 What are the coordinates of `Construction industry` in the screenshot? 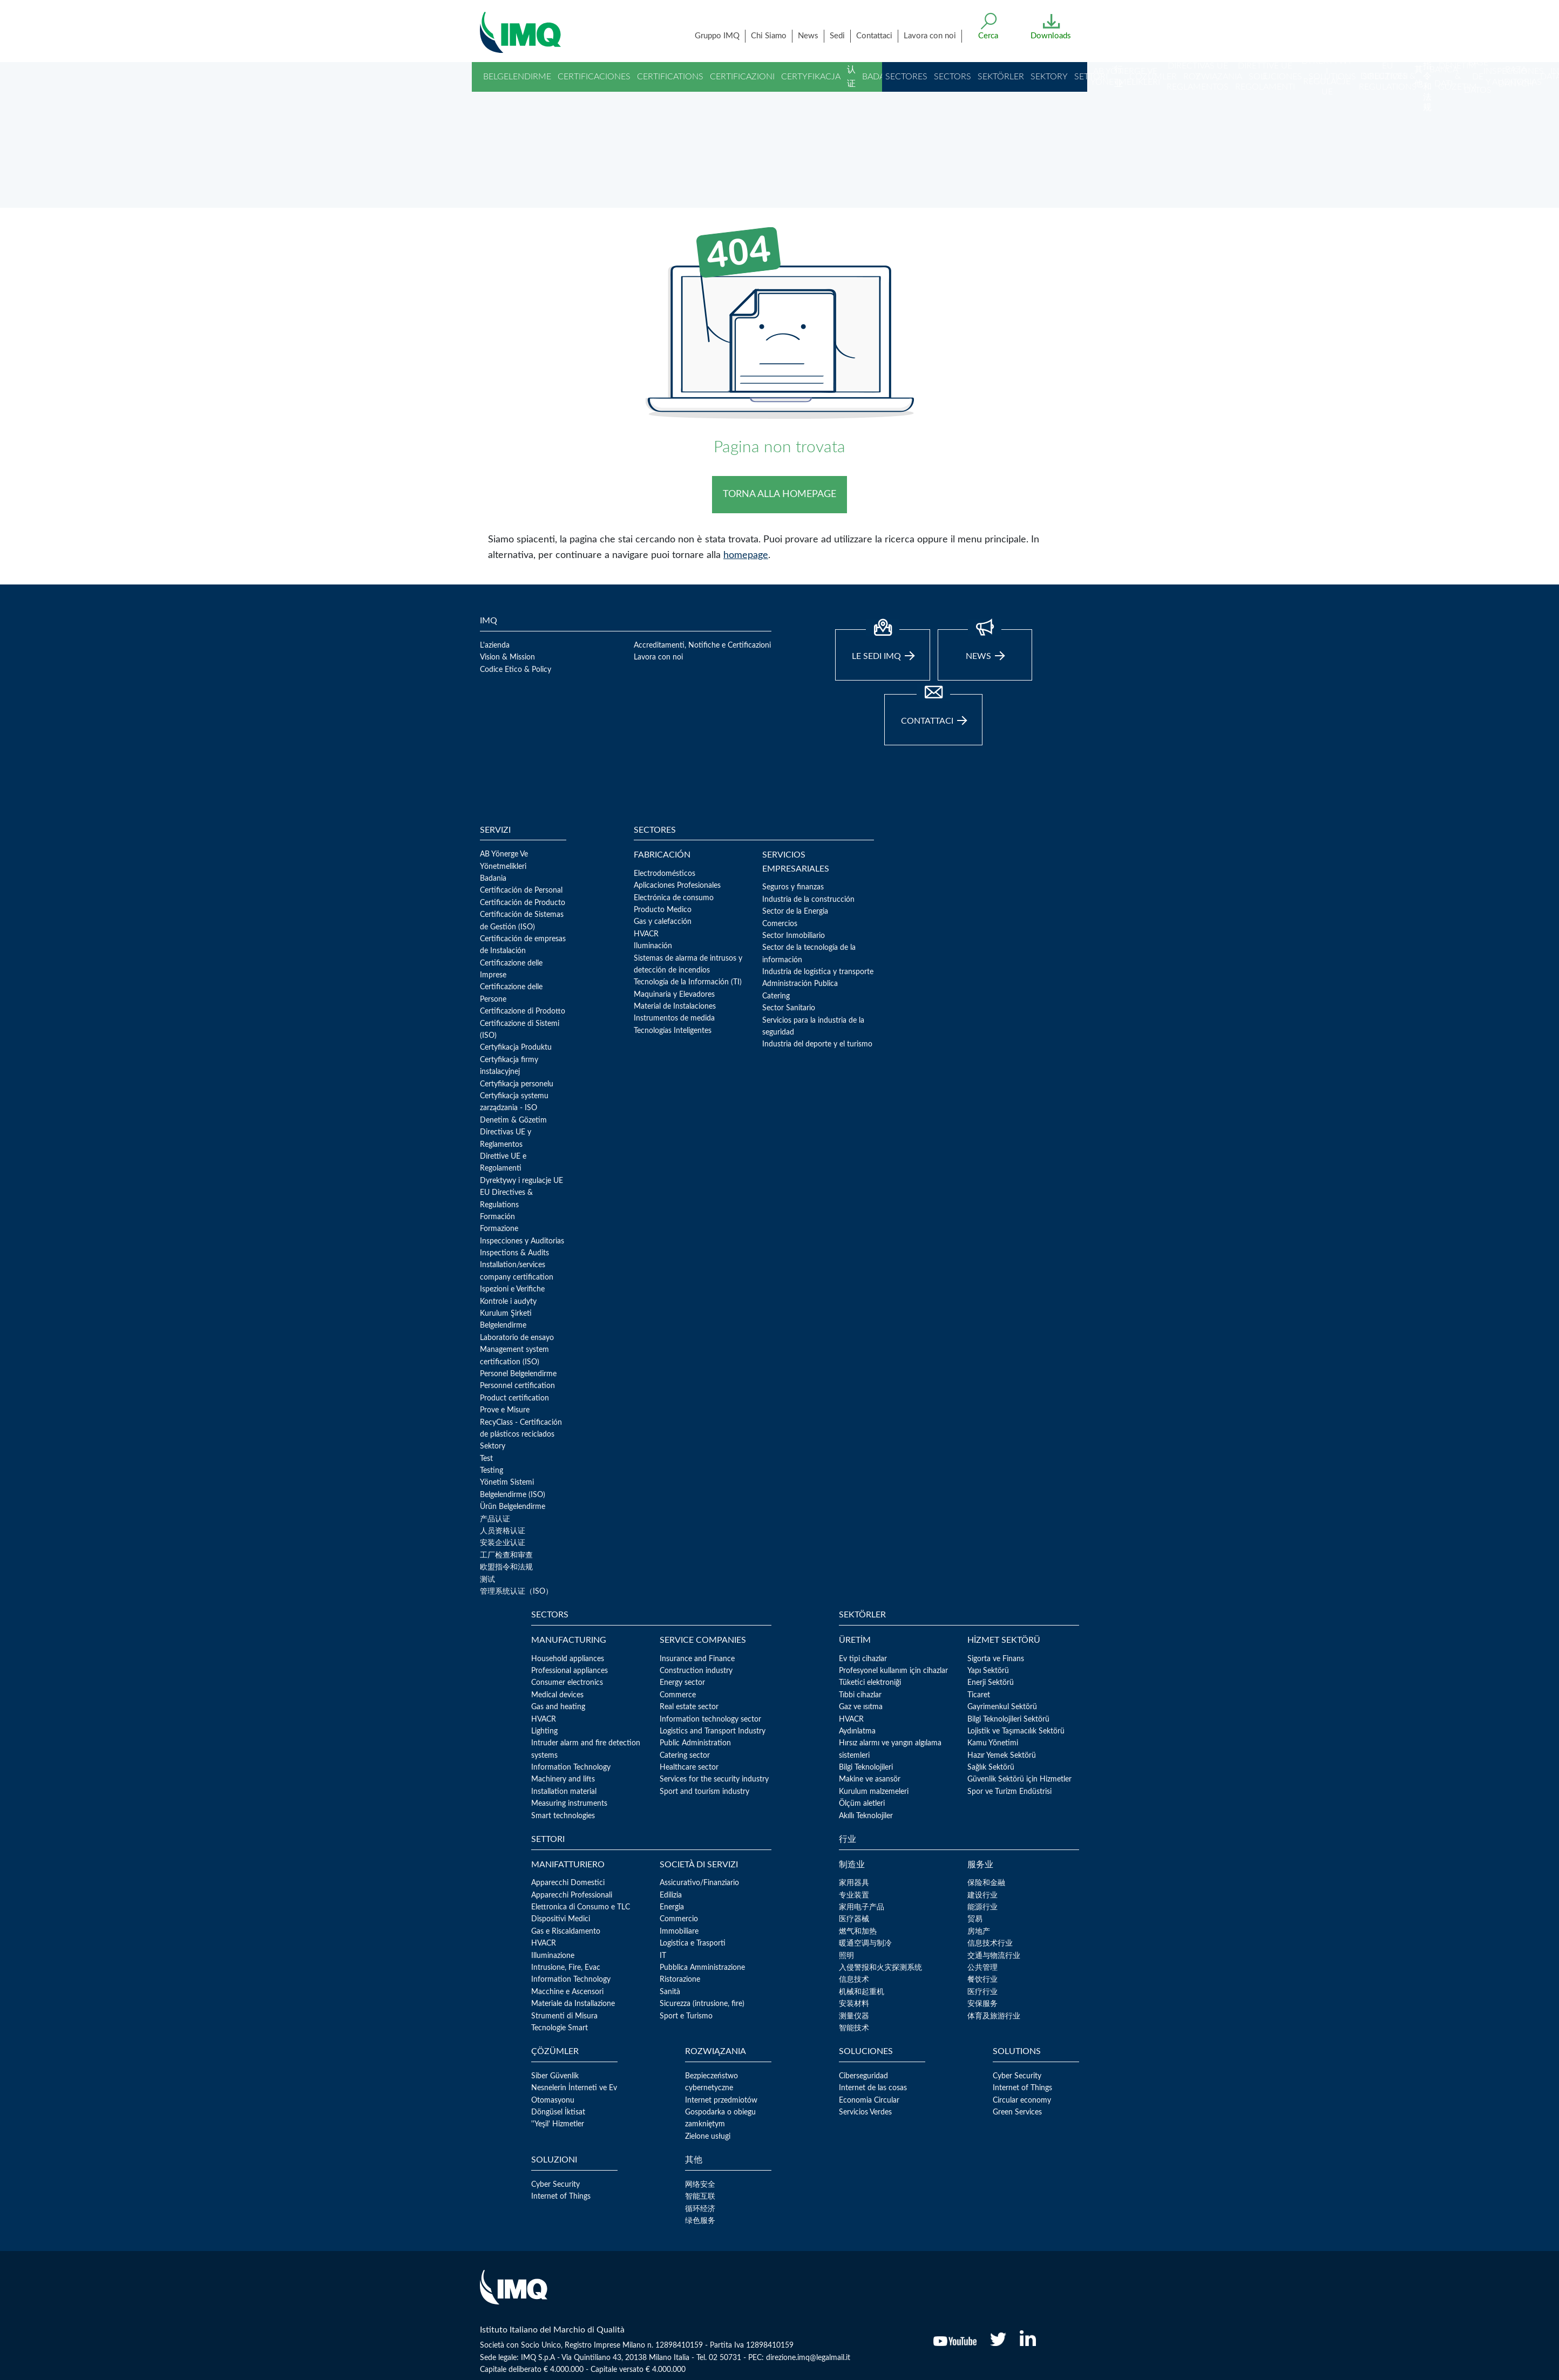 It's located at (696, 1671).